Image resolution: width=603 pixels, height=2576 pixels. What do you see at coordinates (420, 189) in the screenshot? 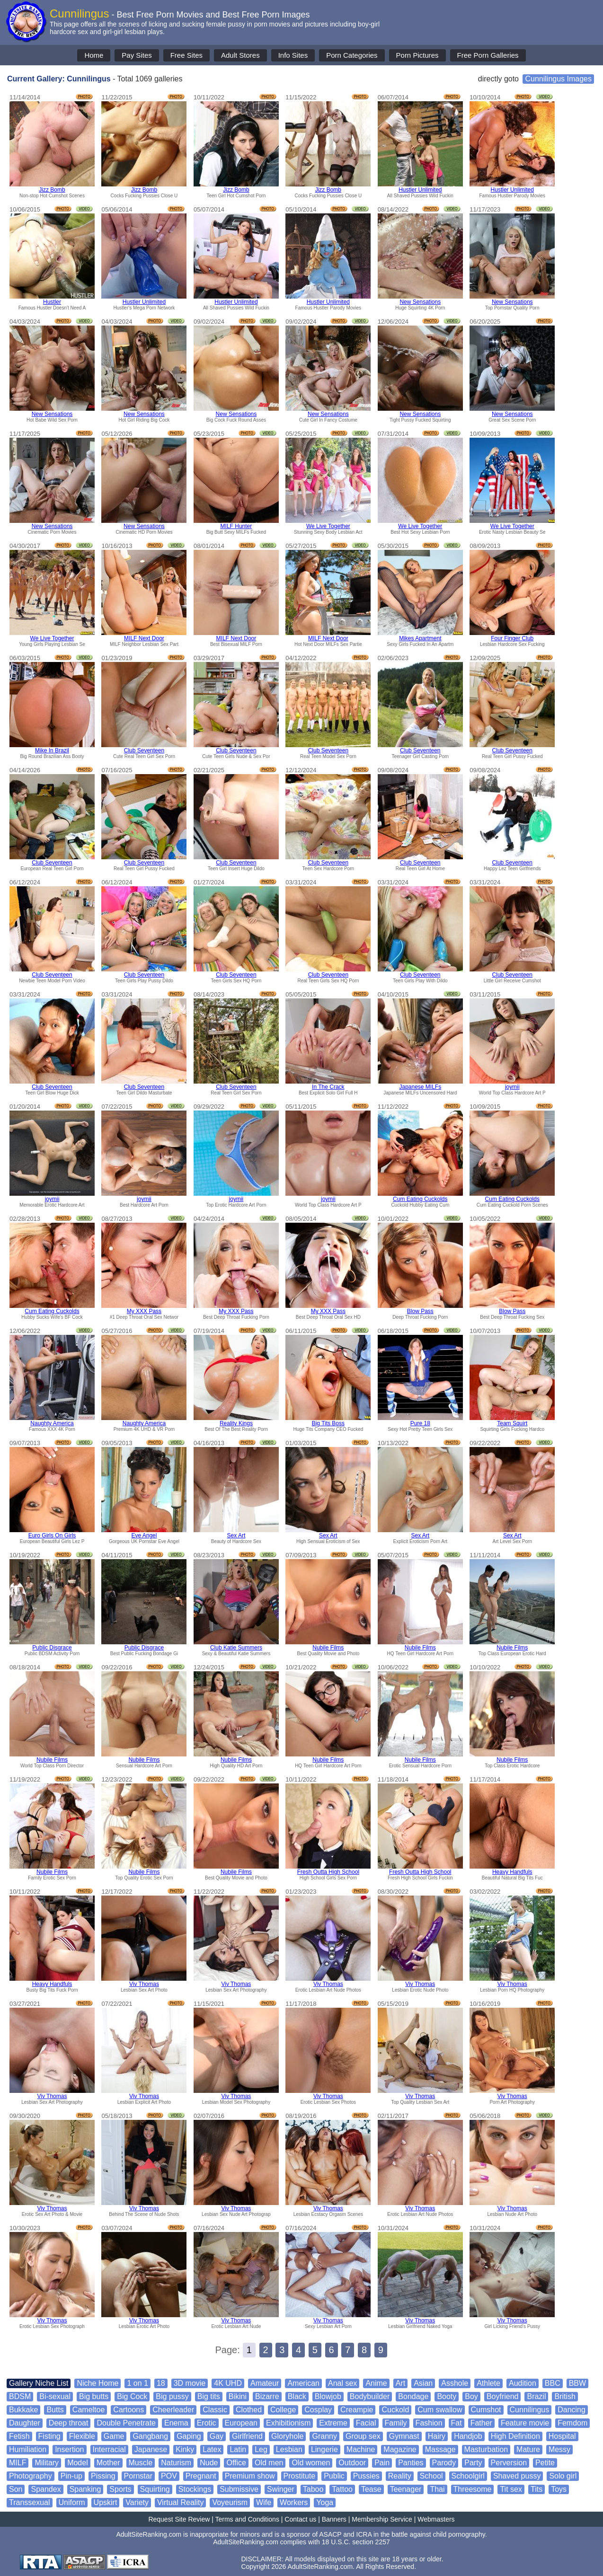
I see `Hustler Unlimited` at bounding box center [420, 189].